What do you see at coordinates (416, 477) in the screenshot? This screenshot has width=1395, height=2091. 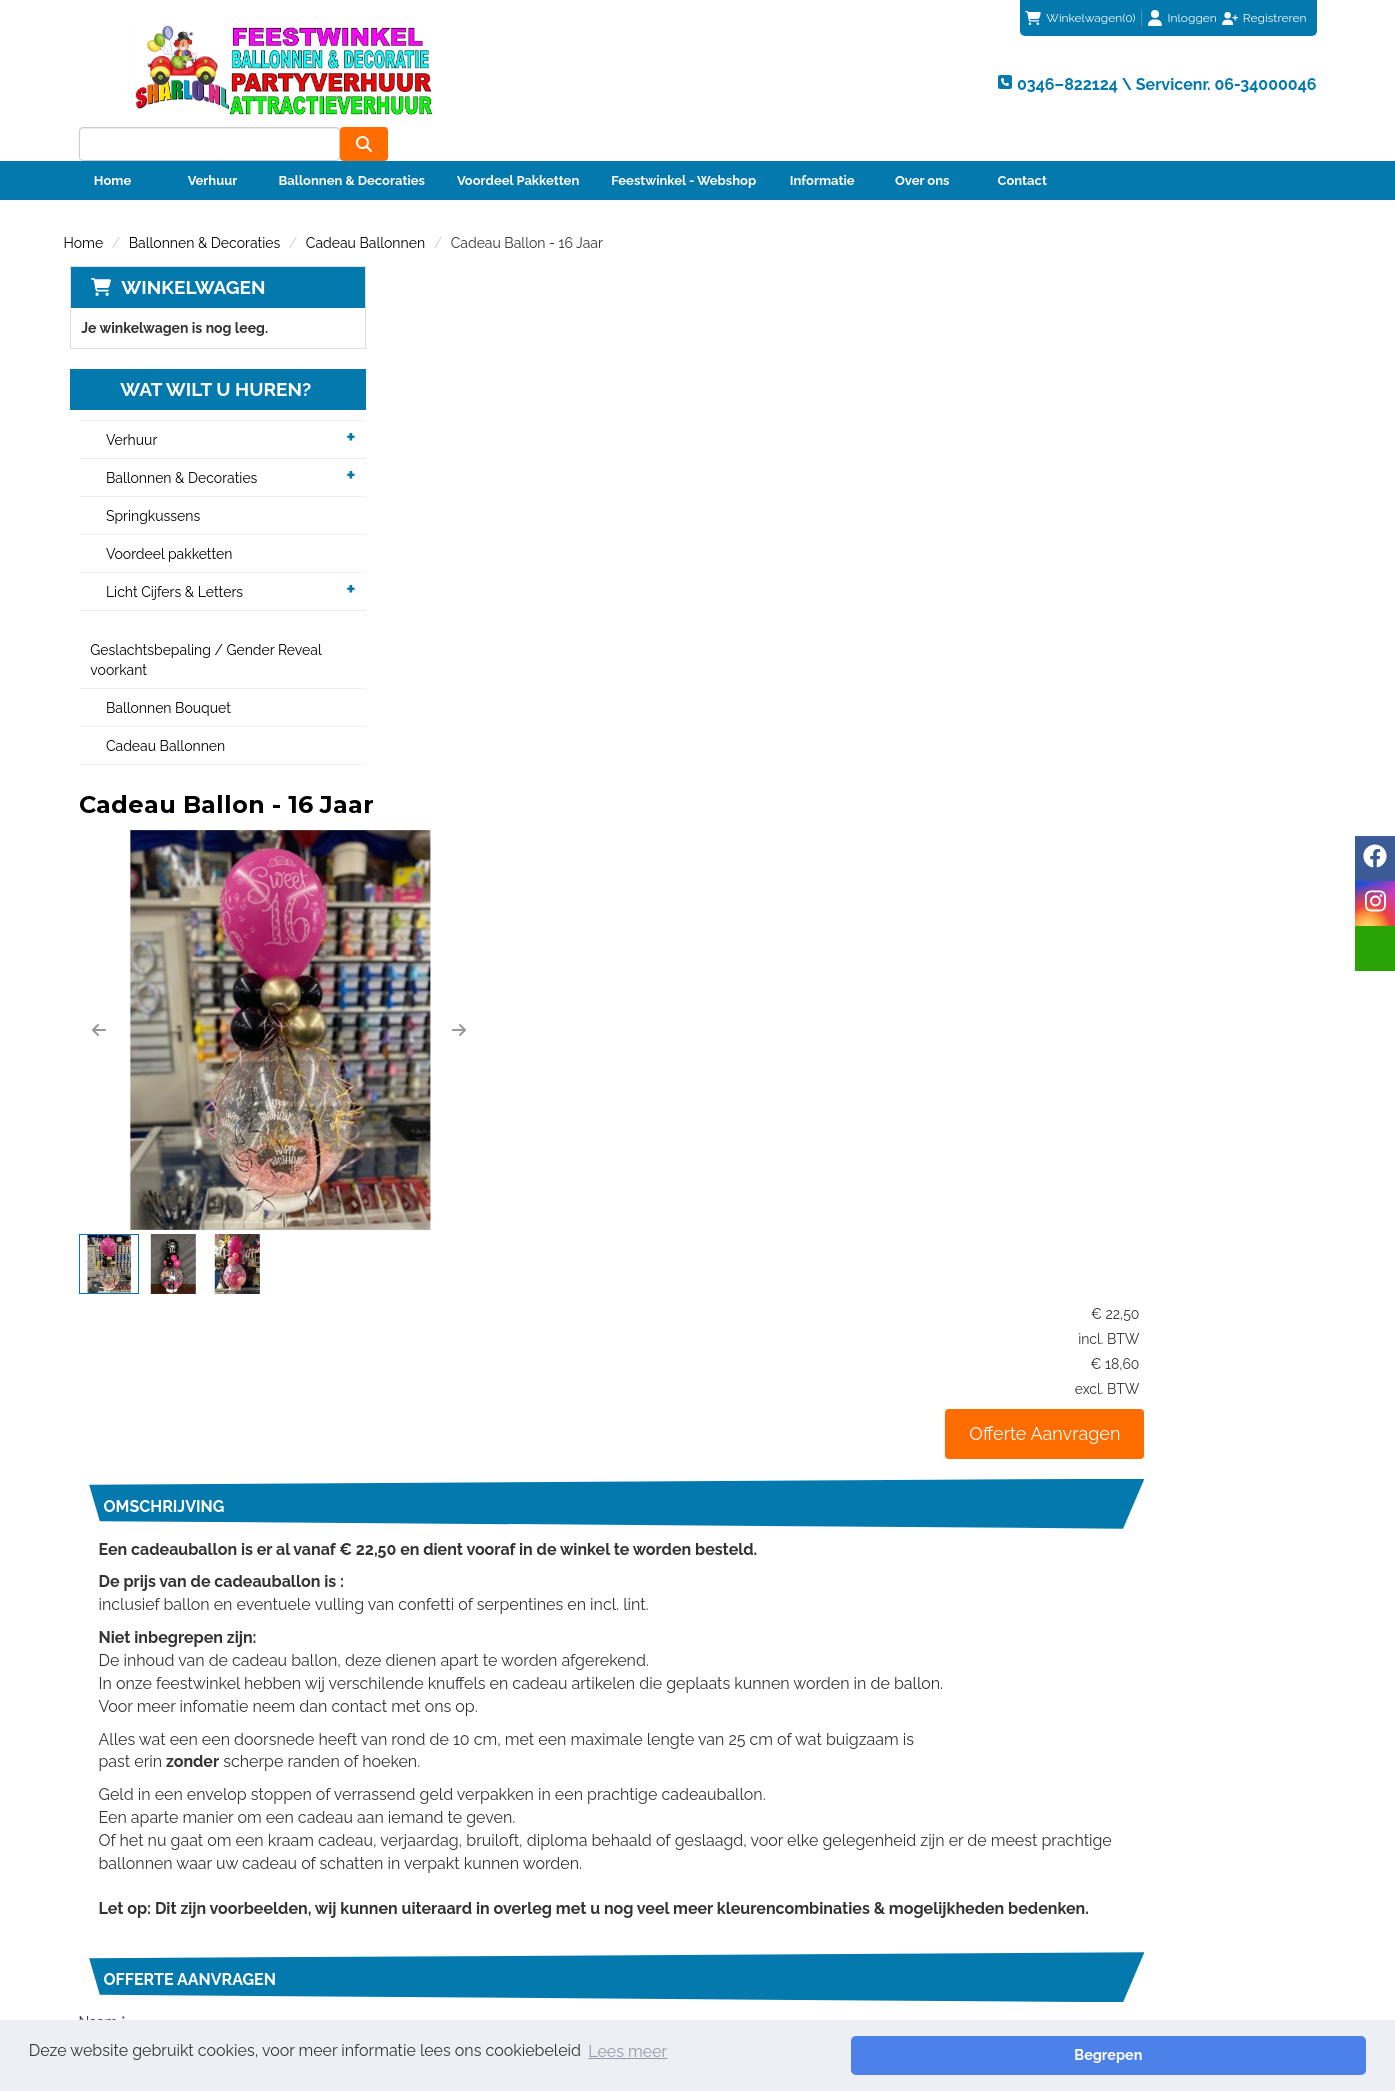 I see `[button]` at bounding box center [416, 477].